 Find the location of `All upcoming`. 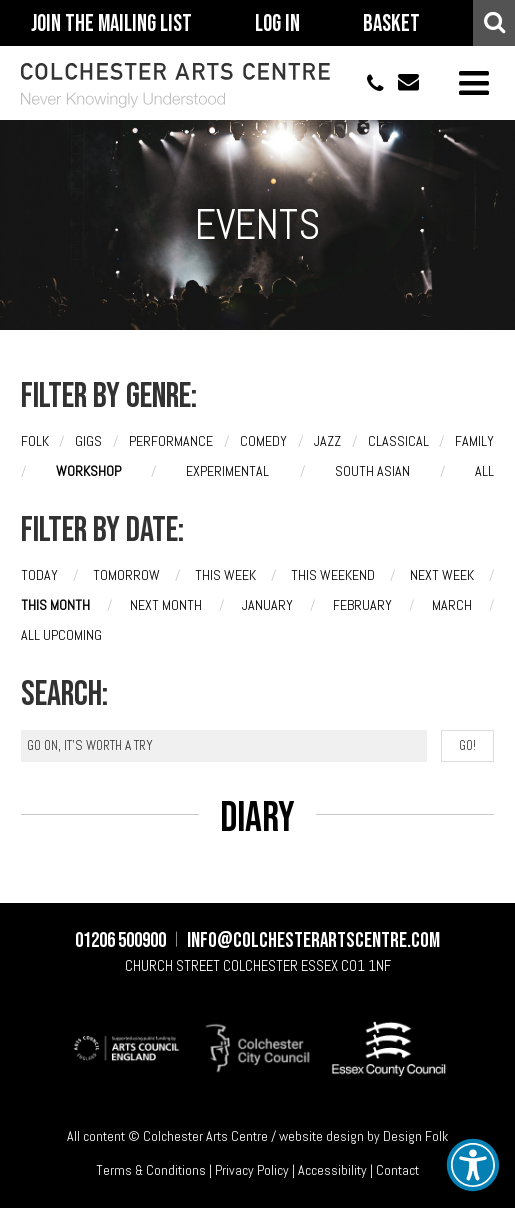

All upcoming is located at coordinates (61, 635).